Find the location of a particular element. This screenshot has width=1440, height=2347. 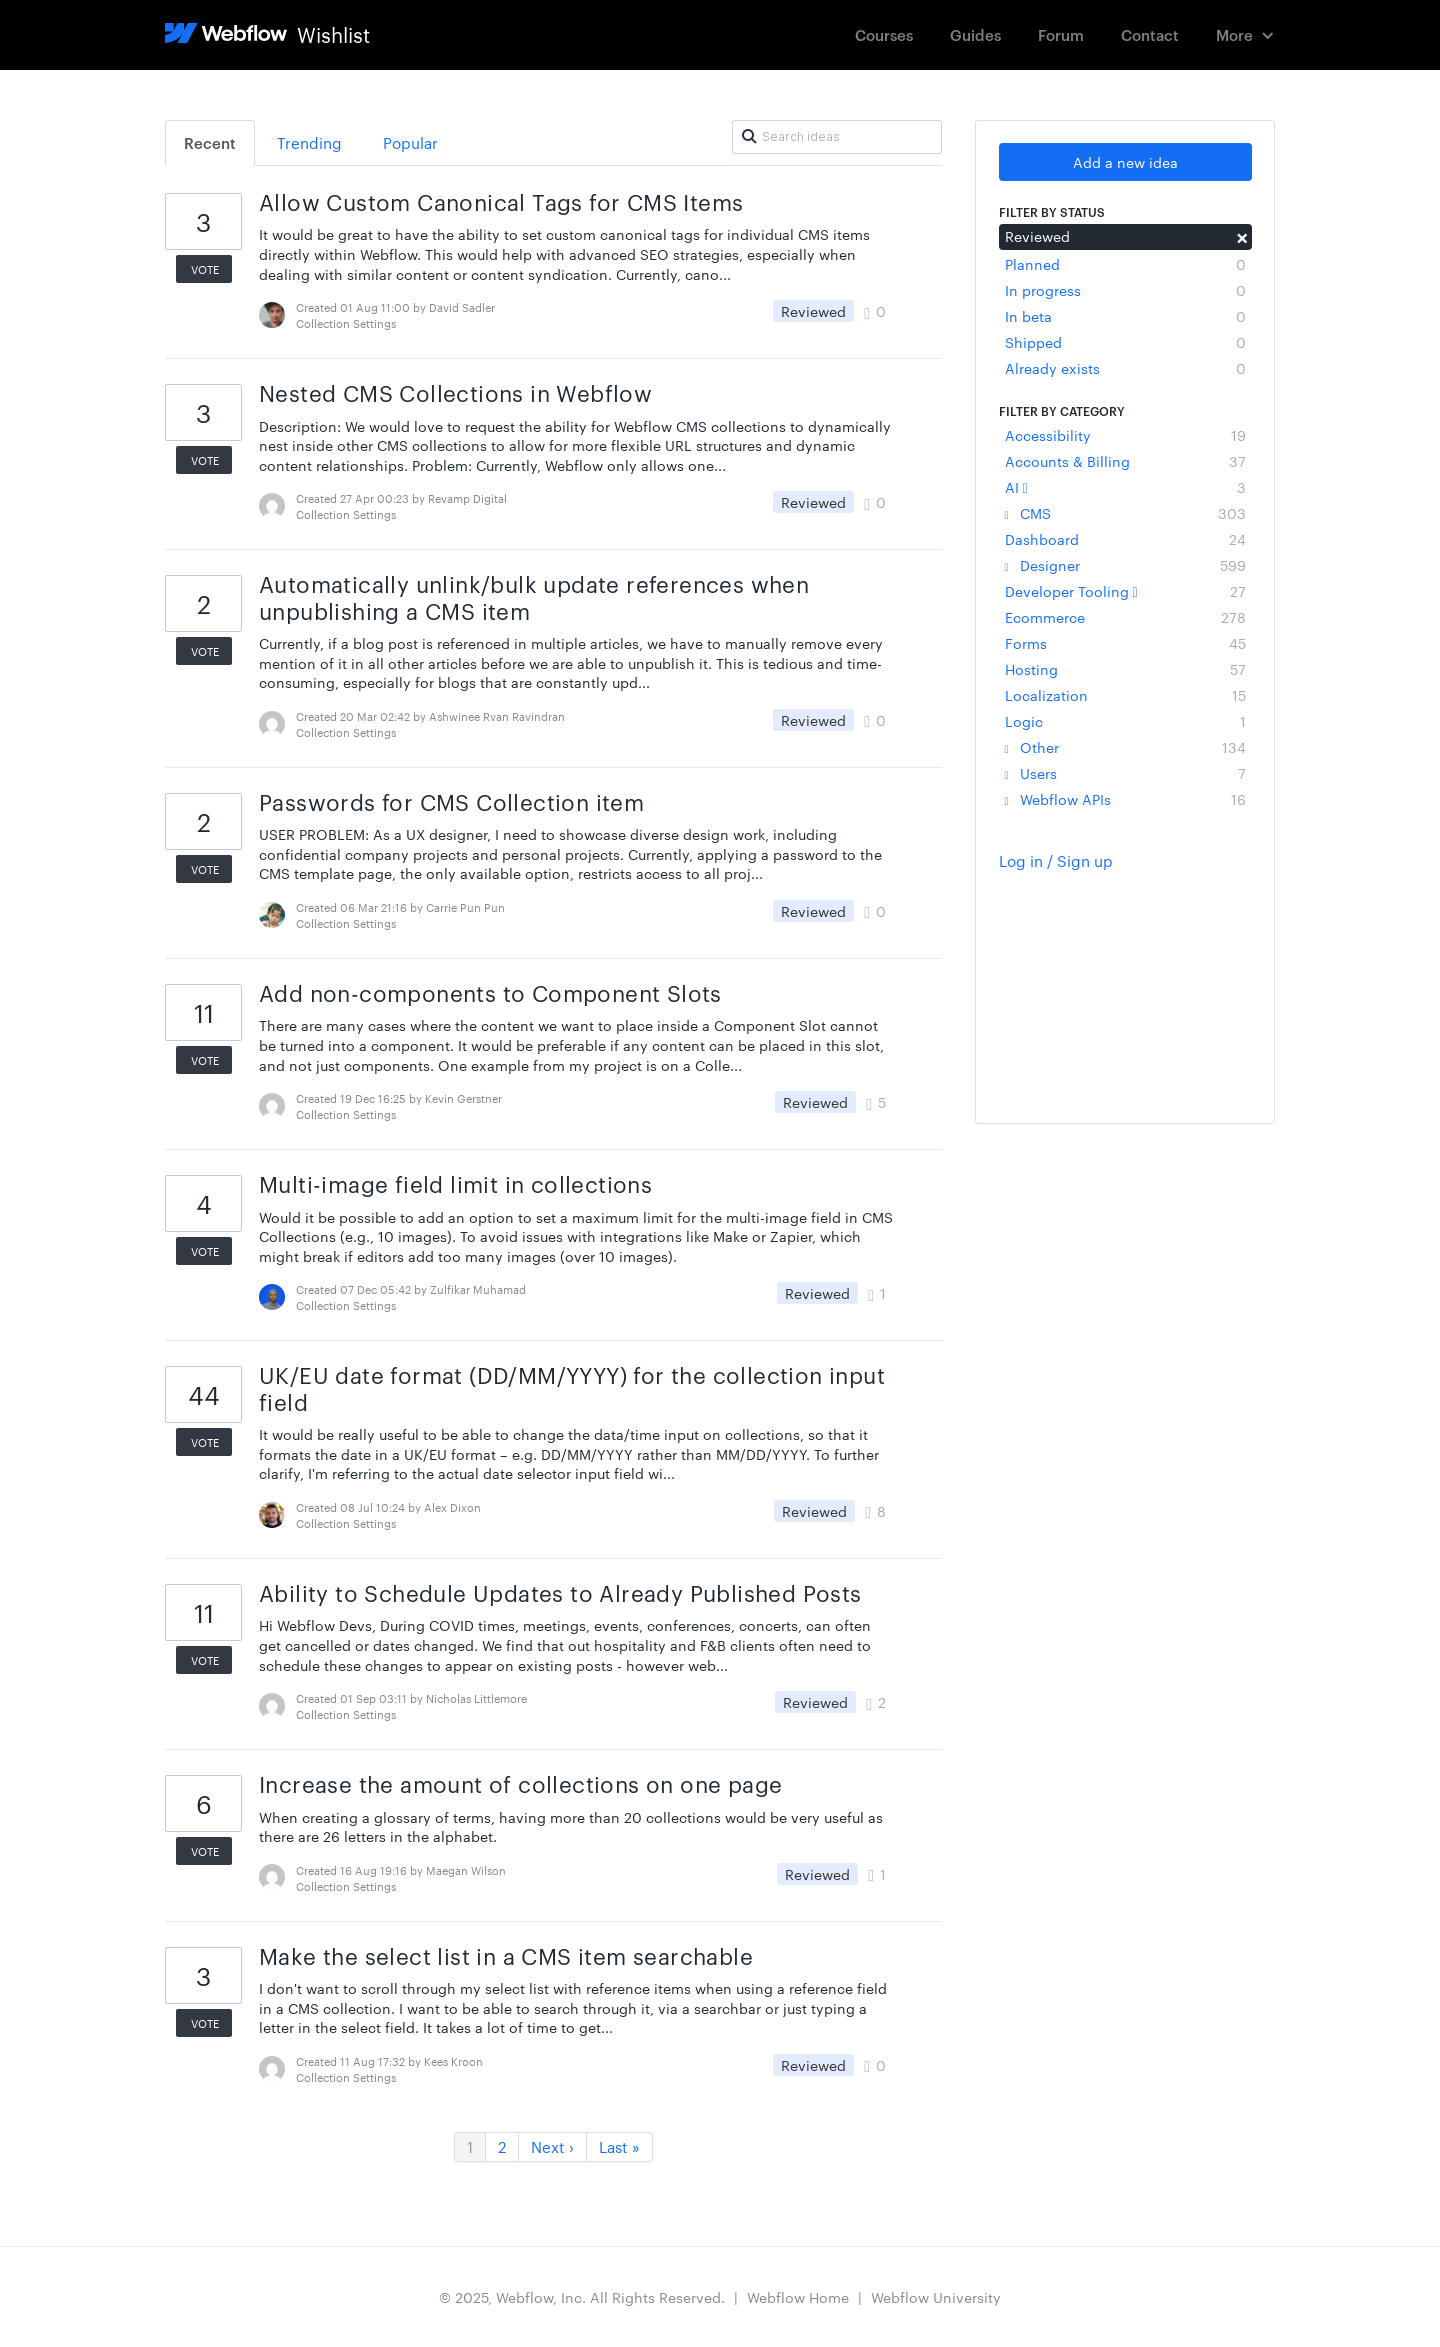

Ecommerce is located at coordinates (1125, 617).